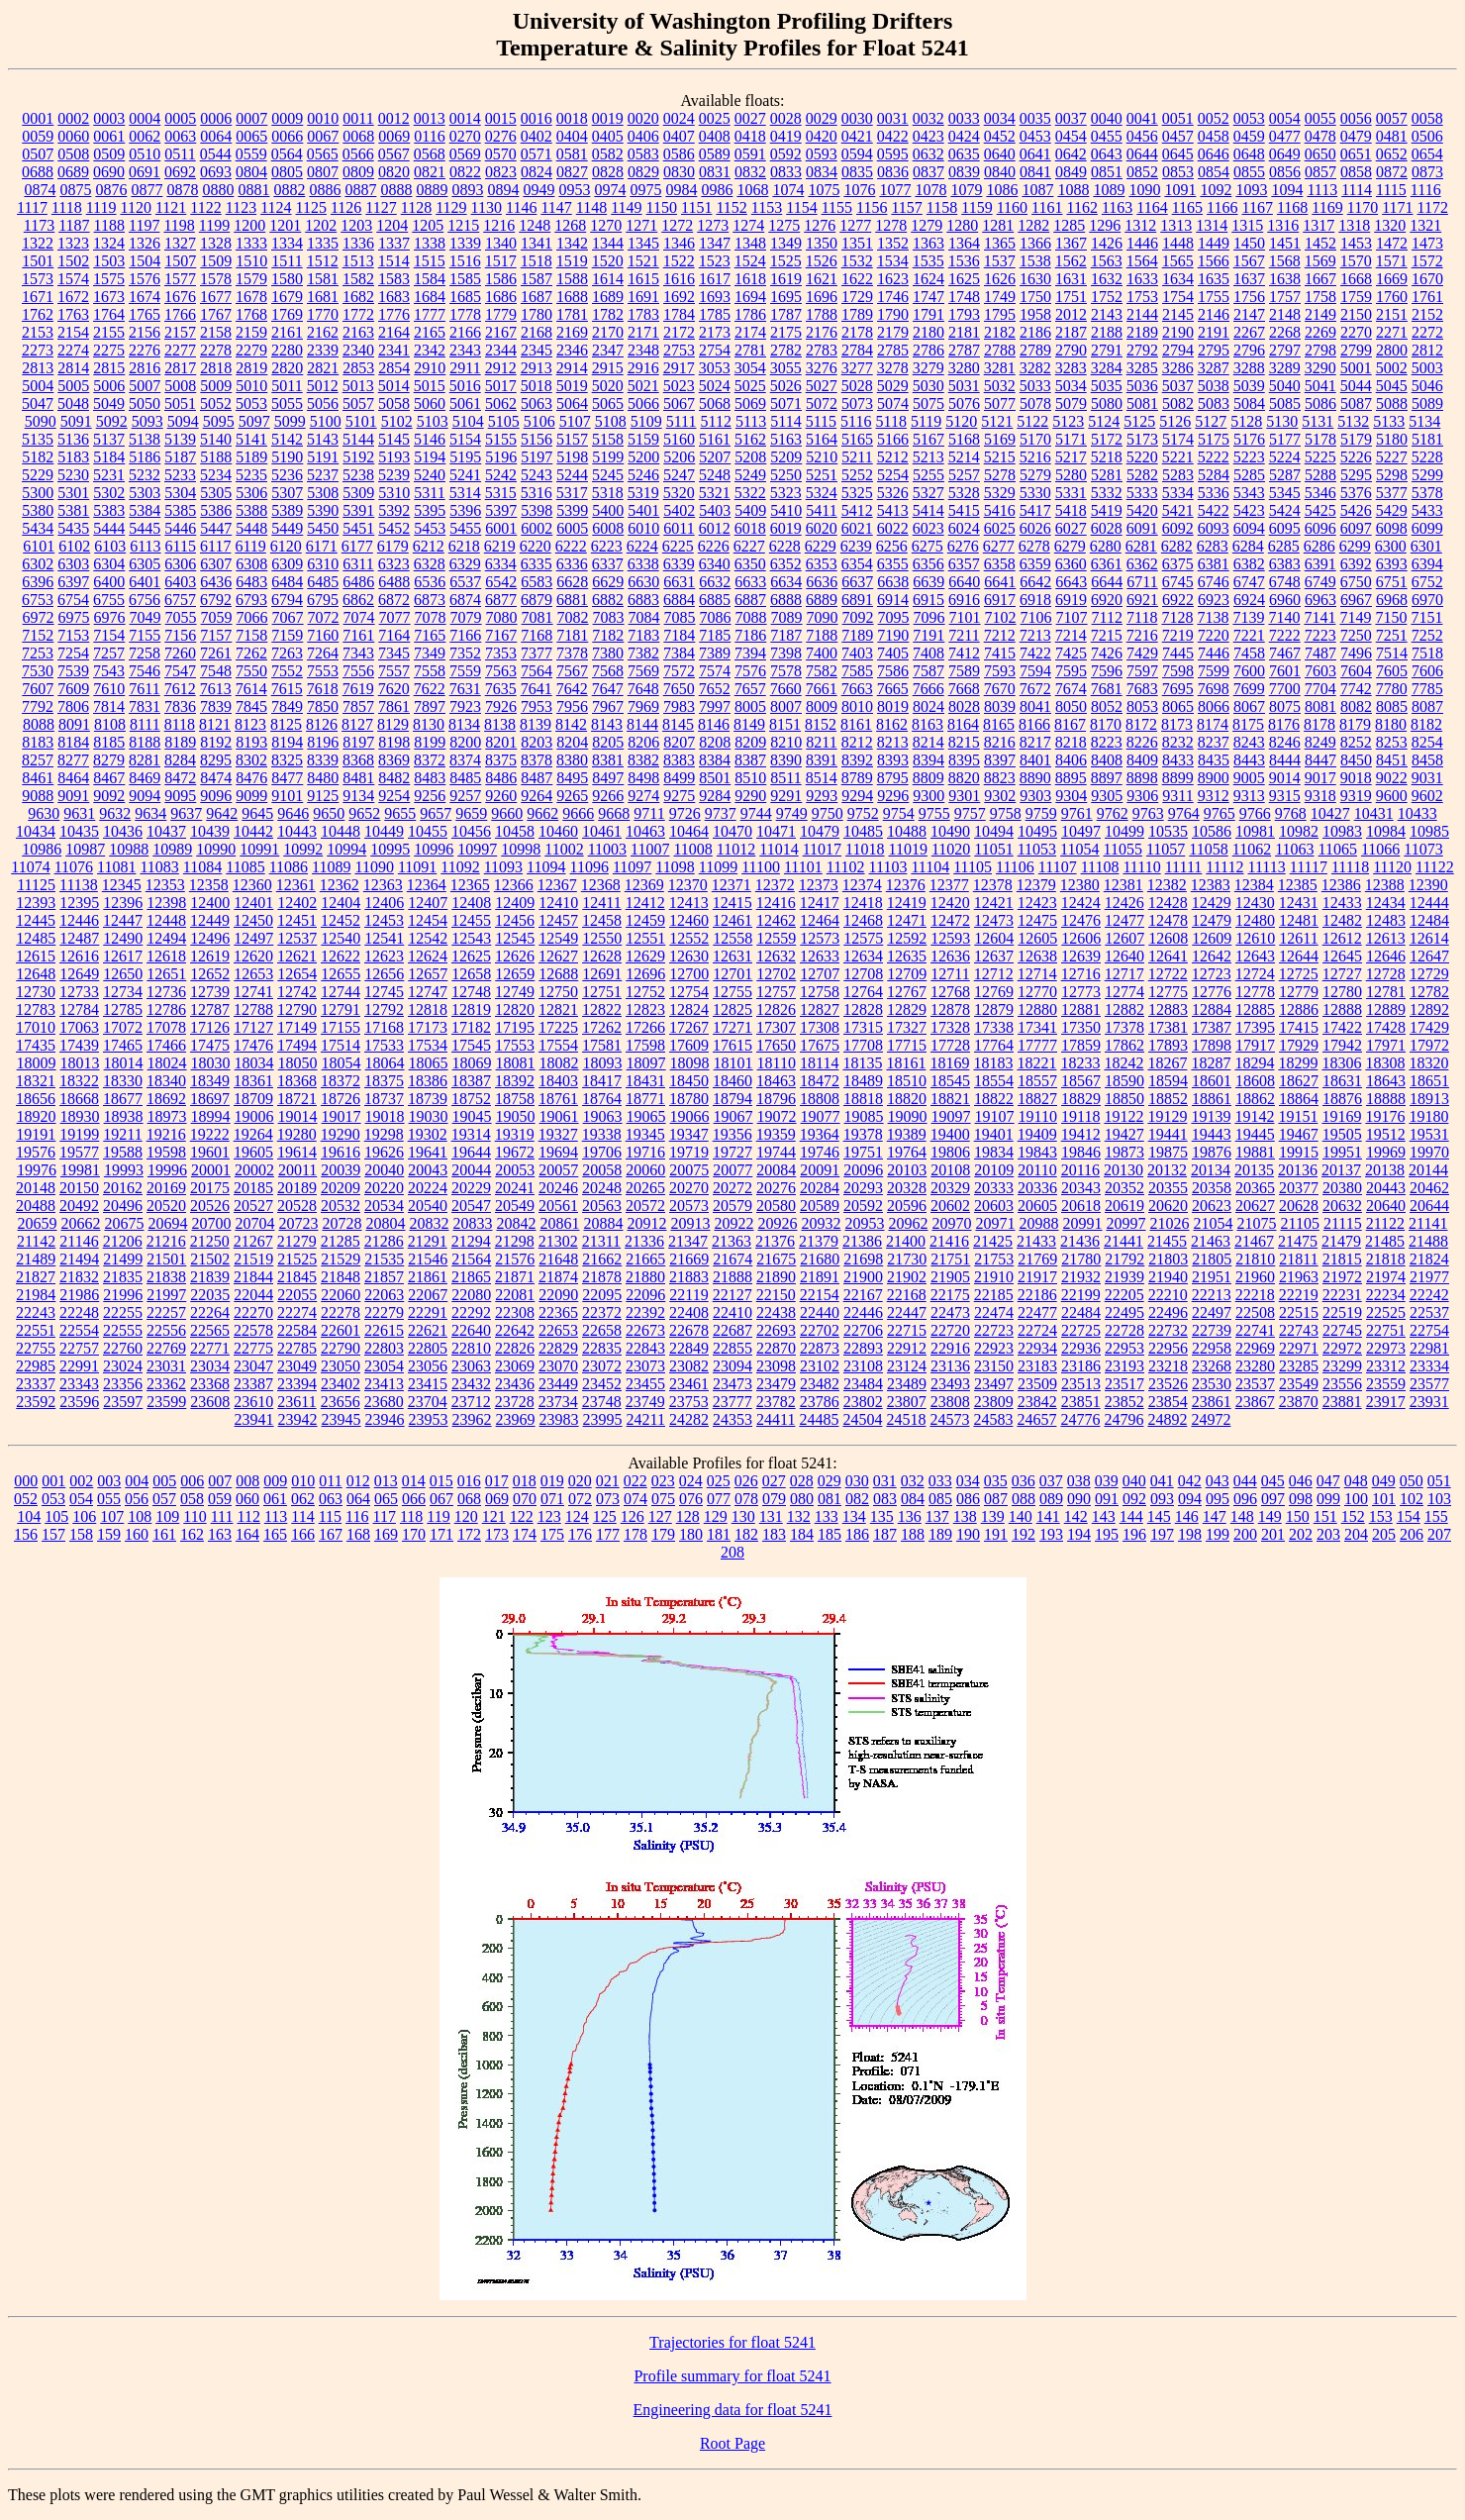 This screenshot has height=2520, width=1465. I want to click on 0422, so click(893, 136).